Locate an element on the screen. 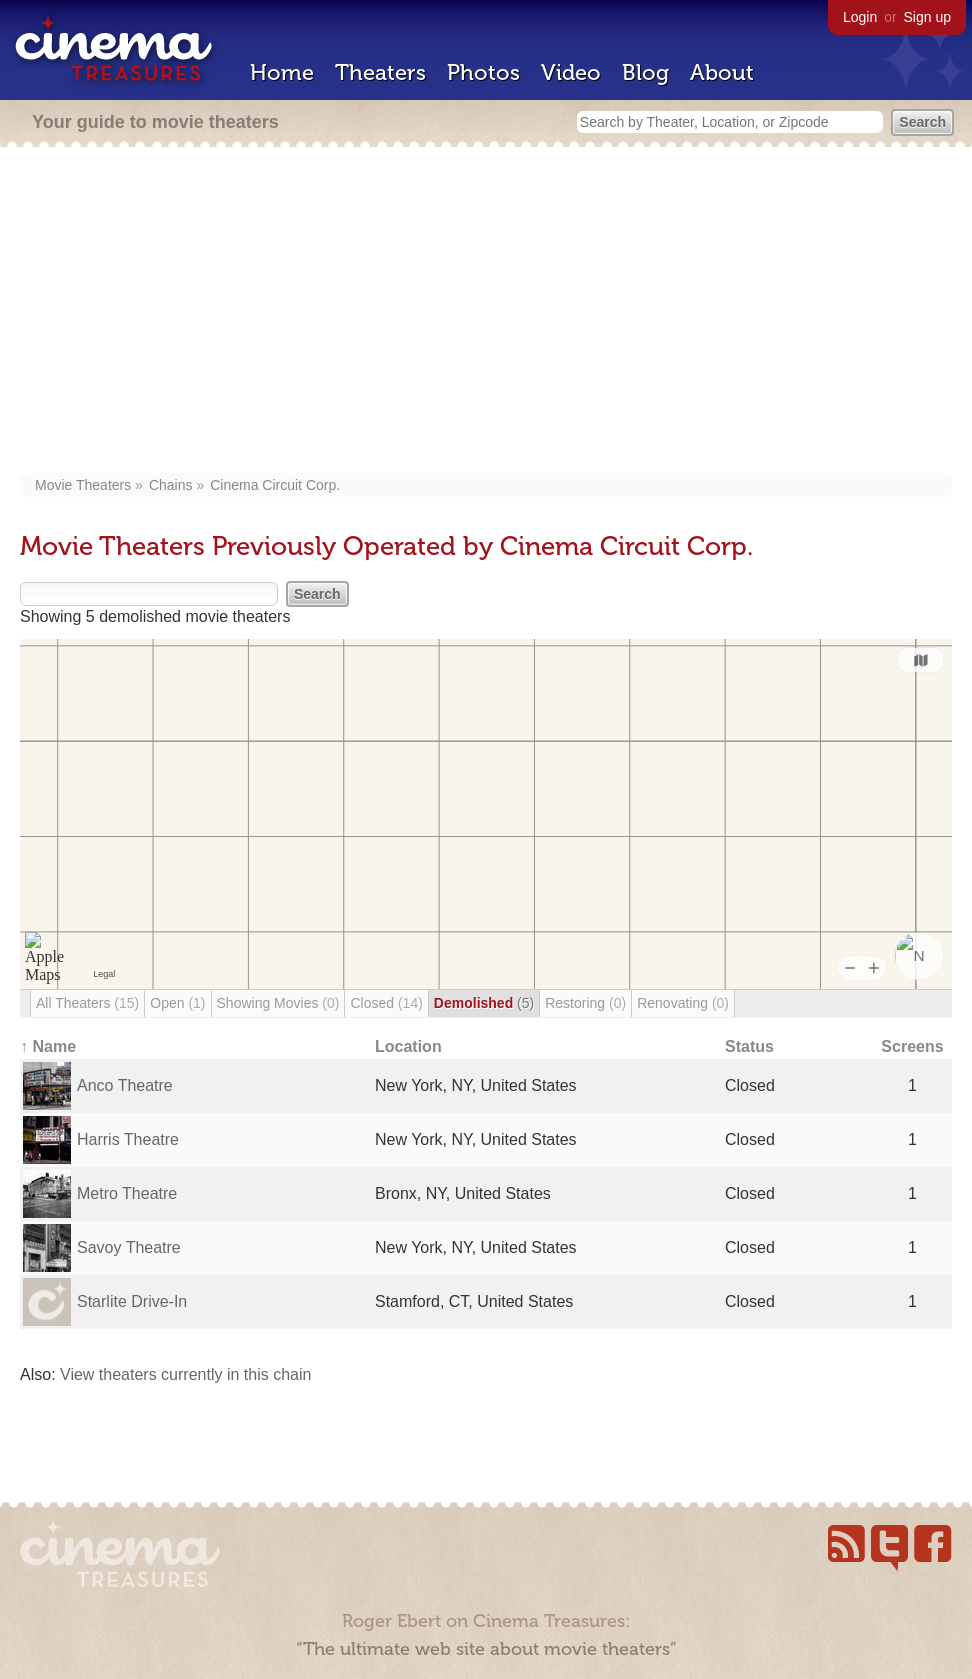 This screenshot has height=1679, width=972. Location is located at coordinates (408, 1046).